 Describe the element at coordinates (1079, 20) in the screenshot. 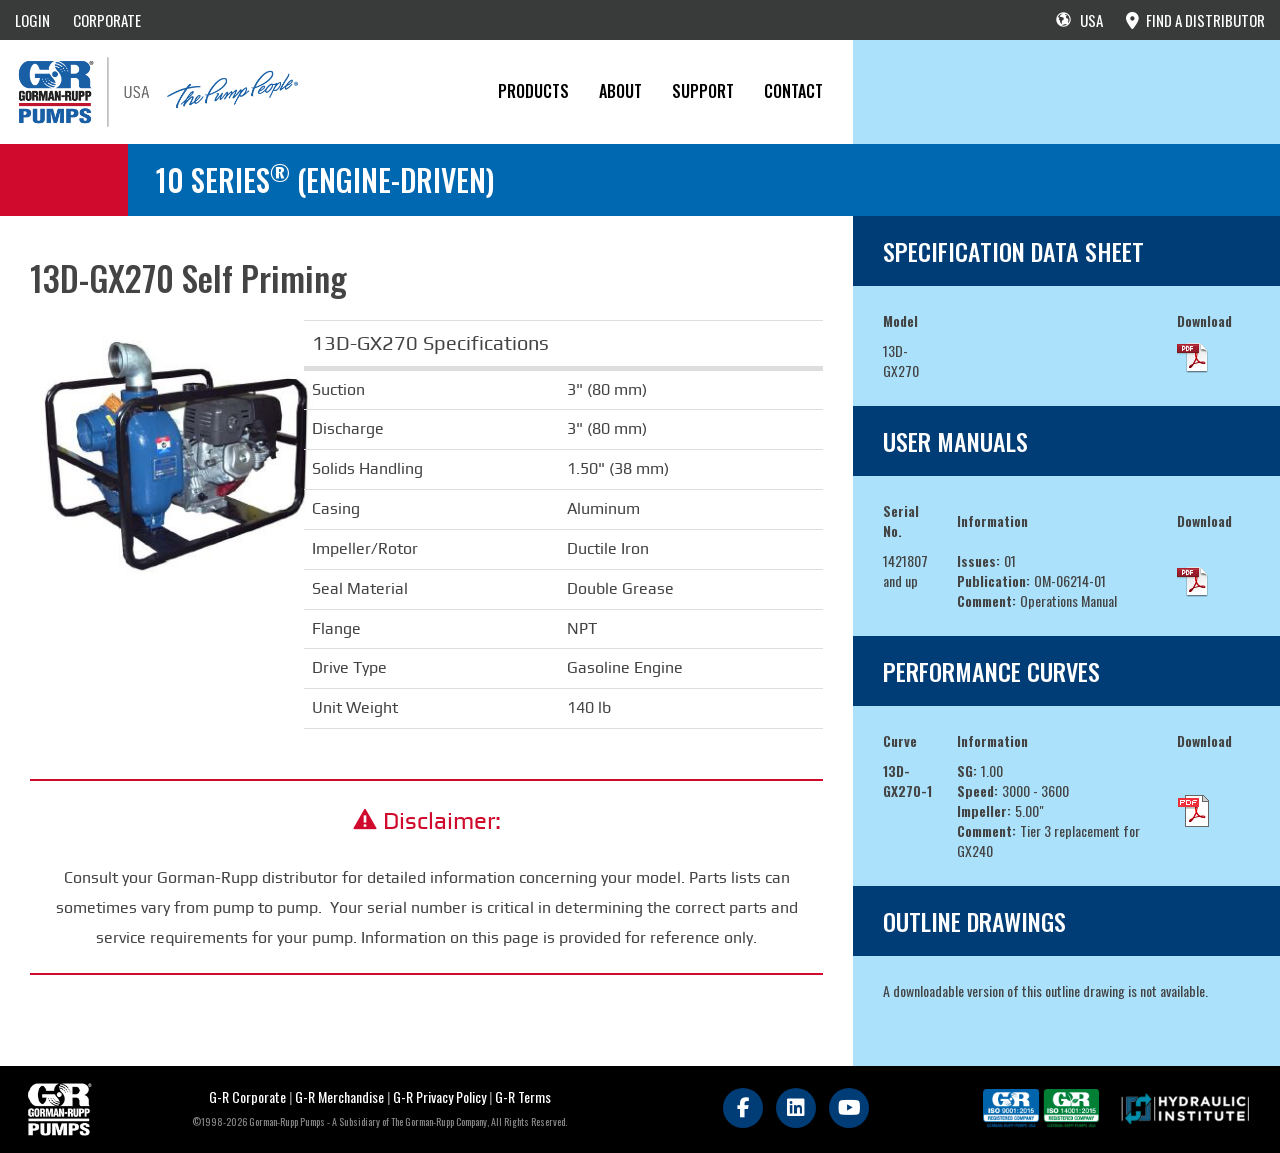

I see `USA` at that location.